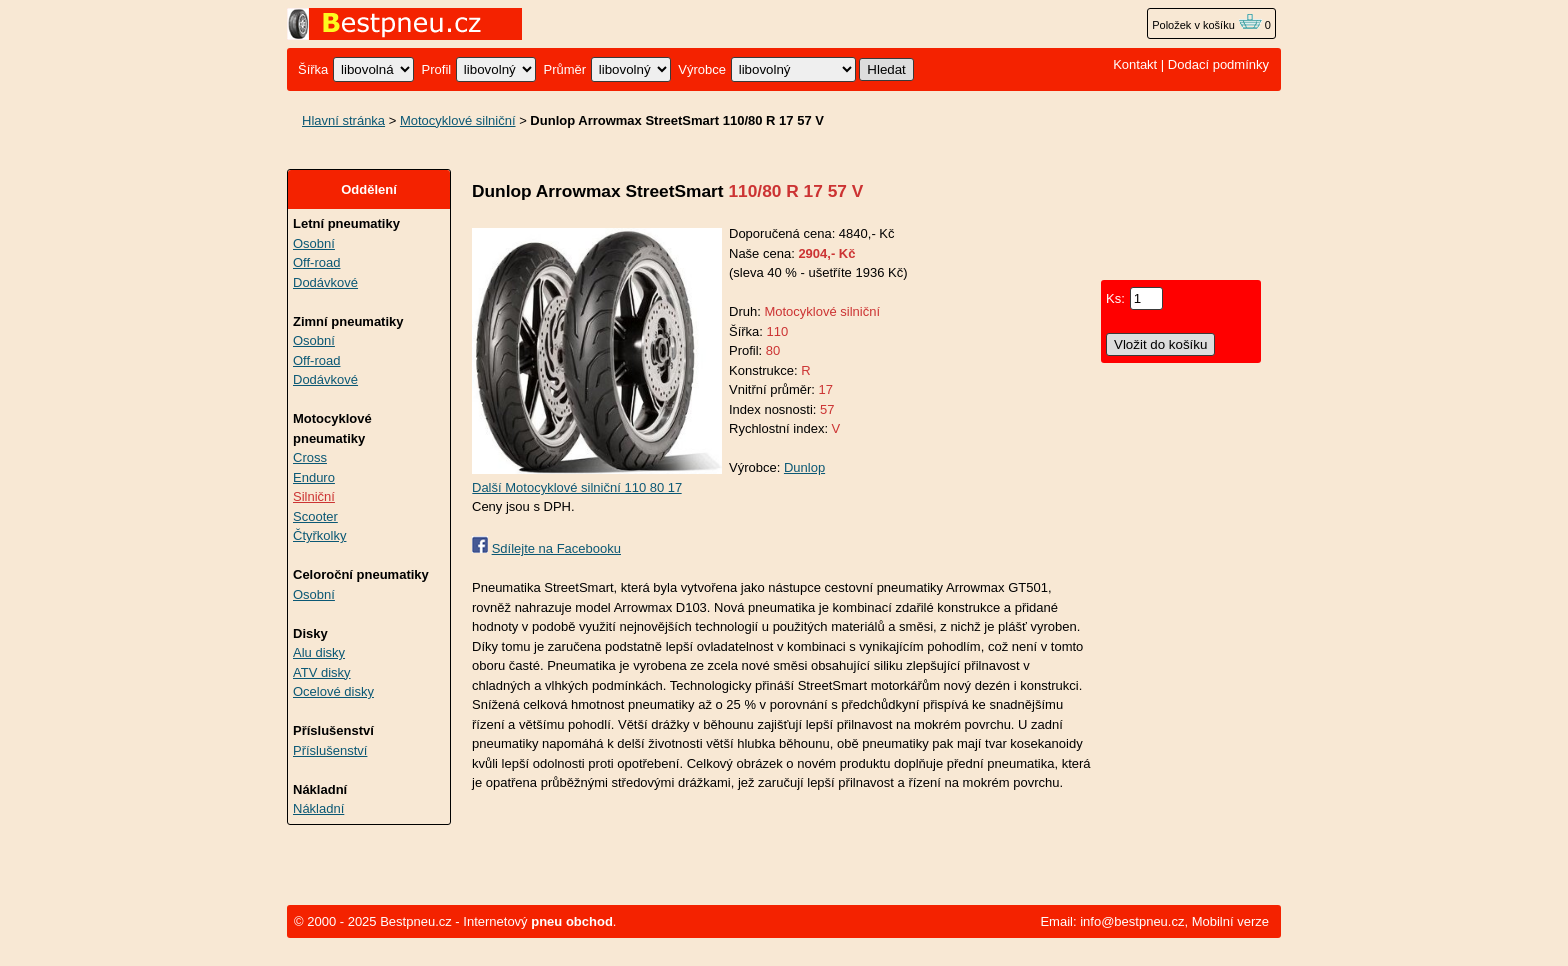 The width and height of the screenshot is (1568, 966). Describe the element at coordinates (333, 691) in the screenshot. I see `Ocelové disky` at that location.